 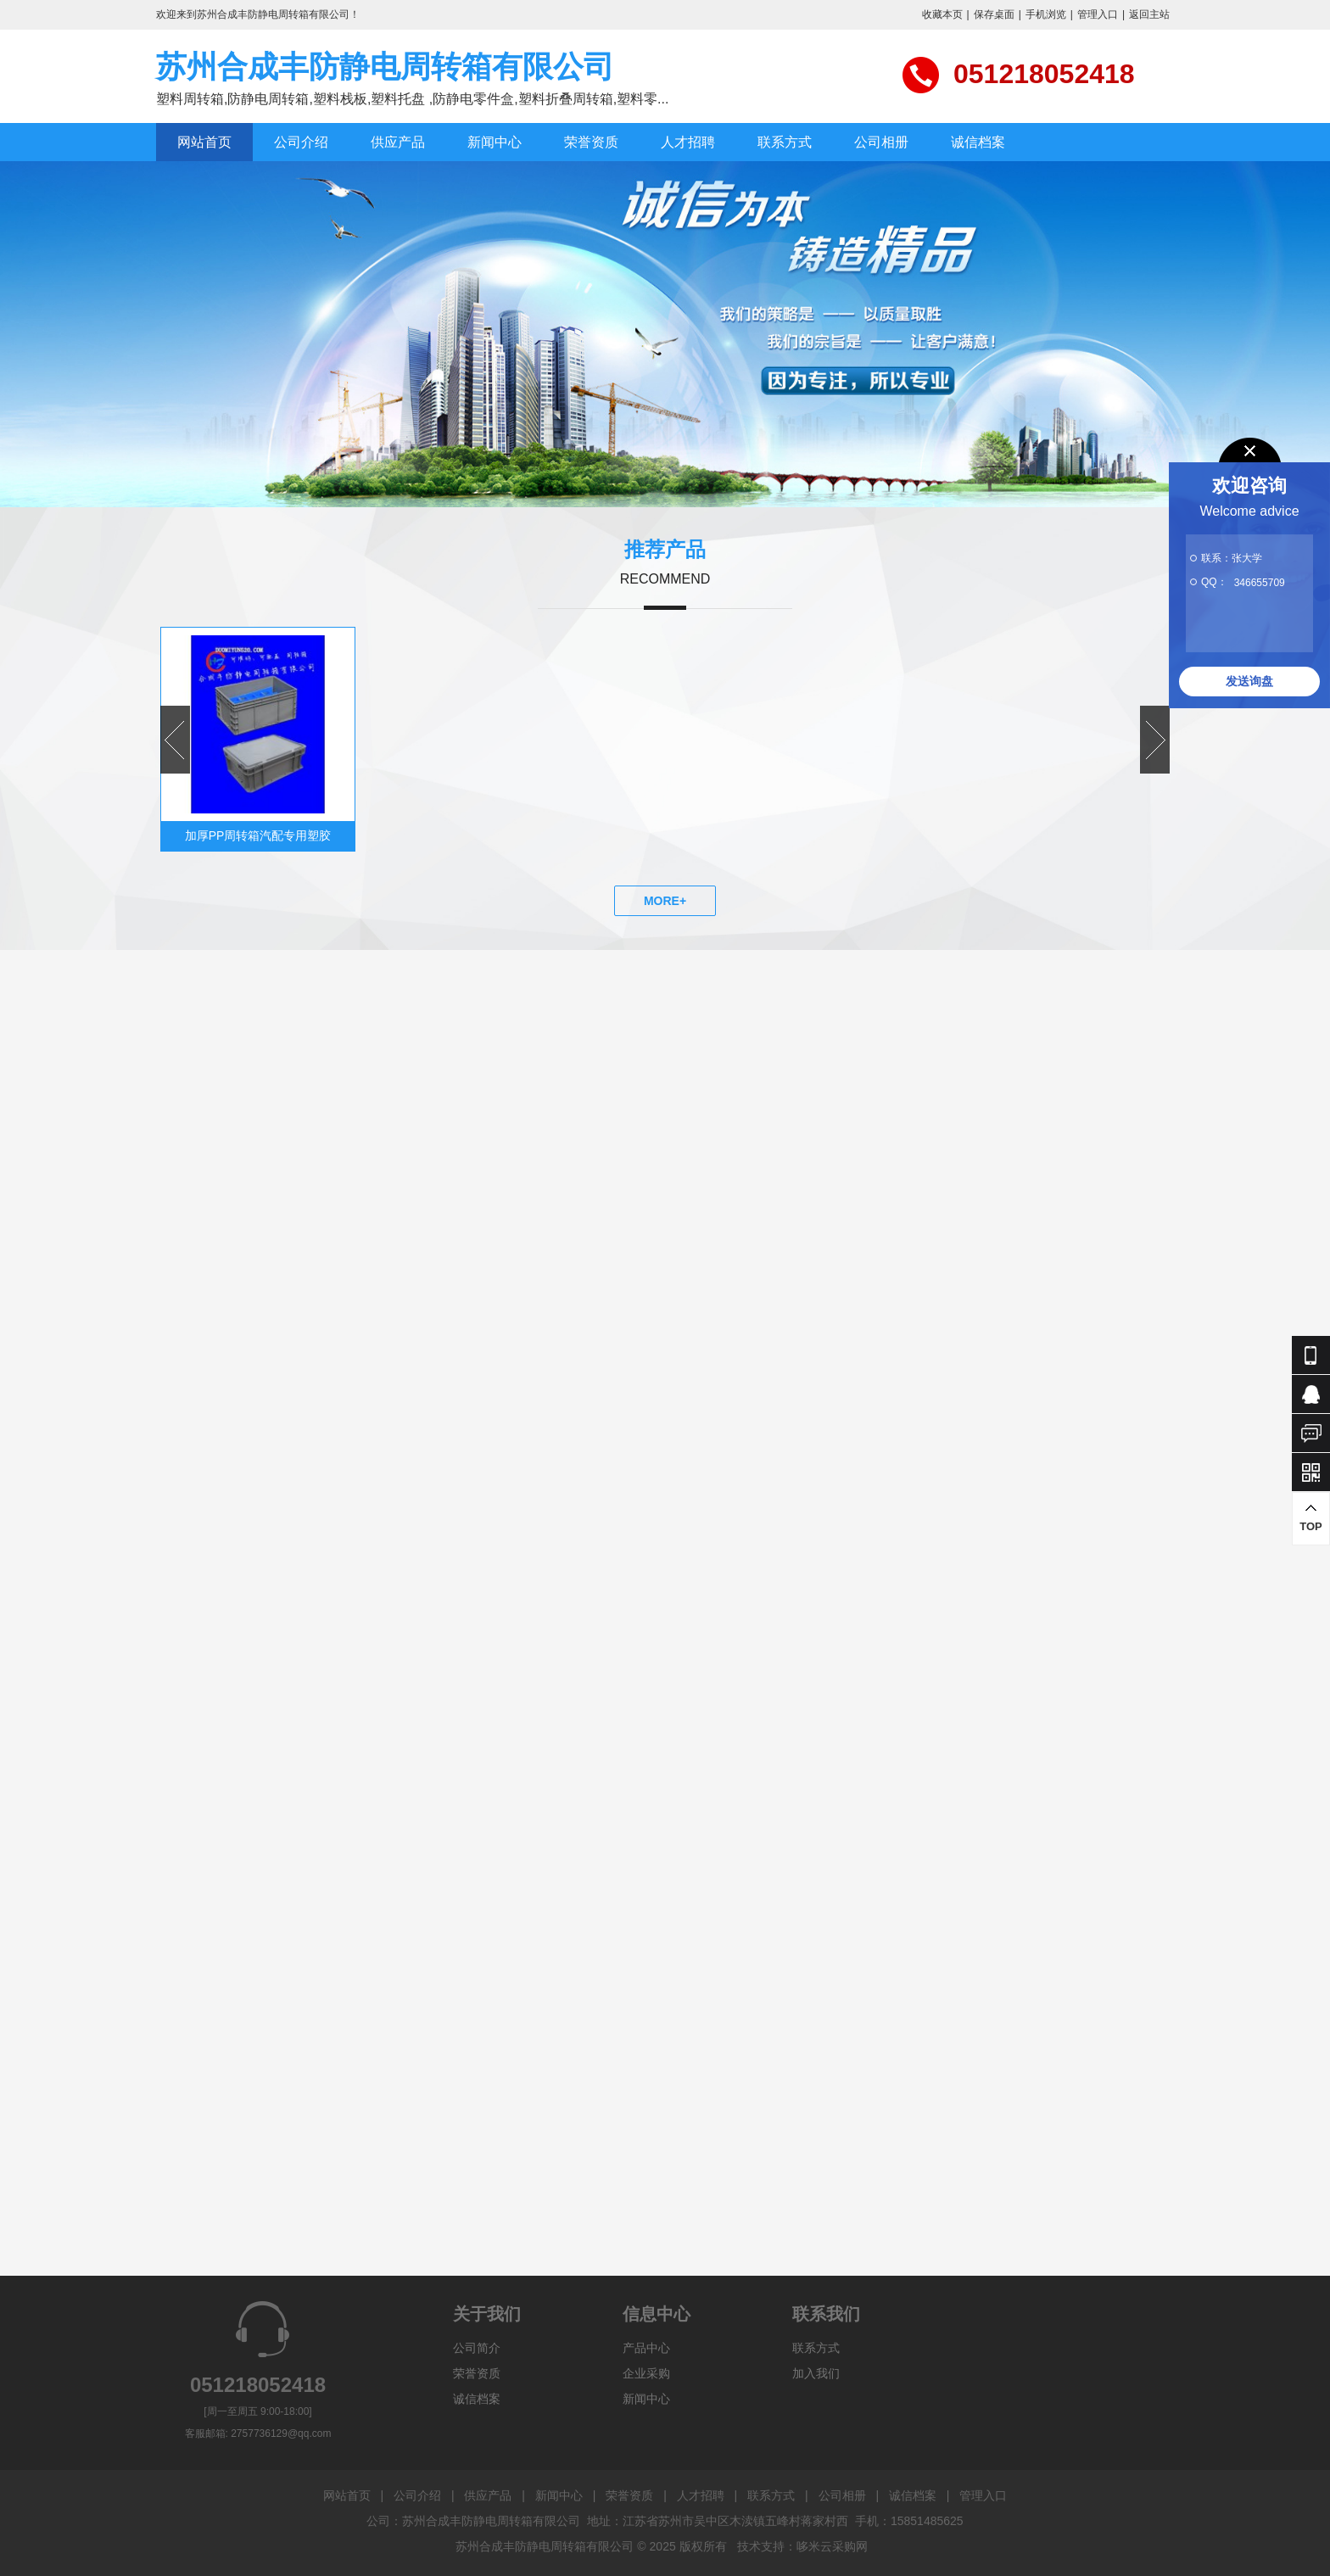 What do you see at coordinates (784, 142) in the screenshot?
I see `联系方式` at bounding box center [784, 142].